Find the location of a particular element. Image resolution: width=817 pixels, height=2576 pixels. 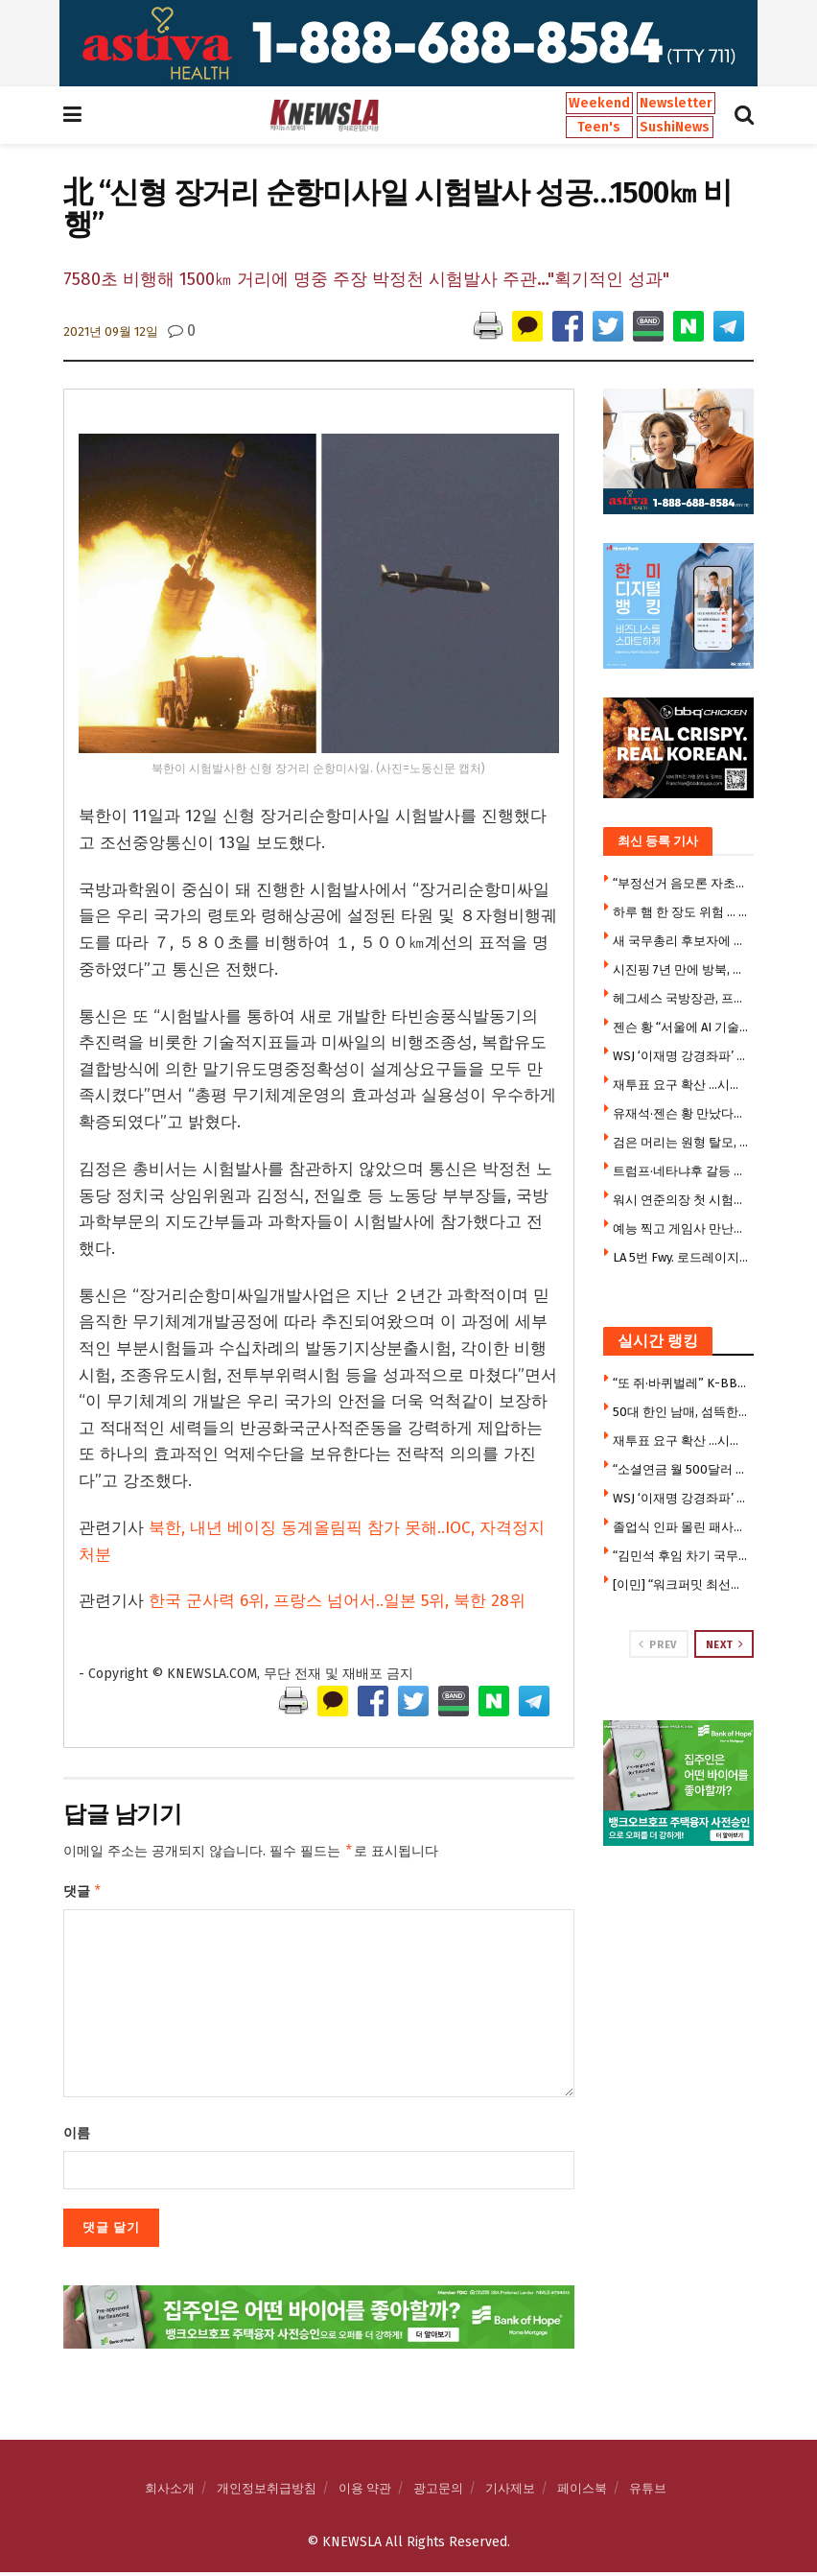

광고문의 is located at coordinates (438, 2492).